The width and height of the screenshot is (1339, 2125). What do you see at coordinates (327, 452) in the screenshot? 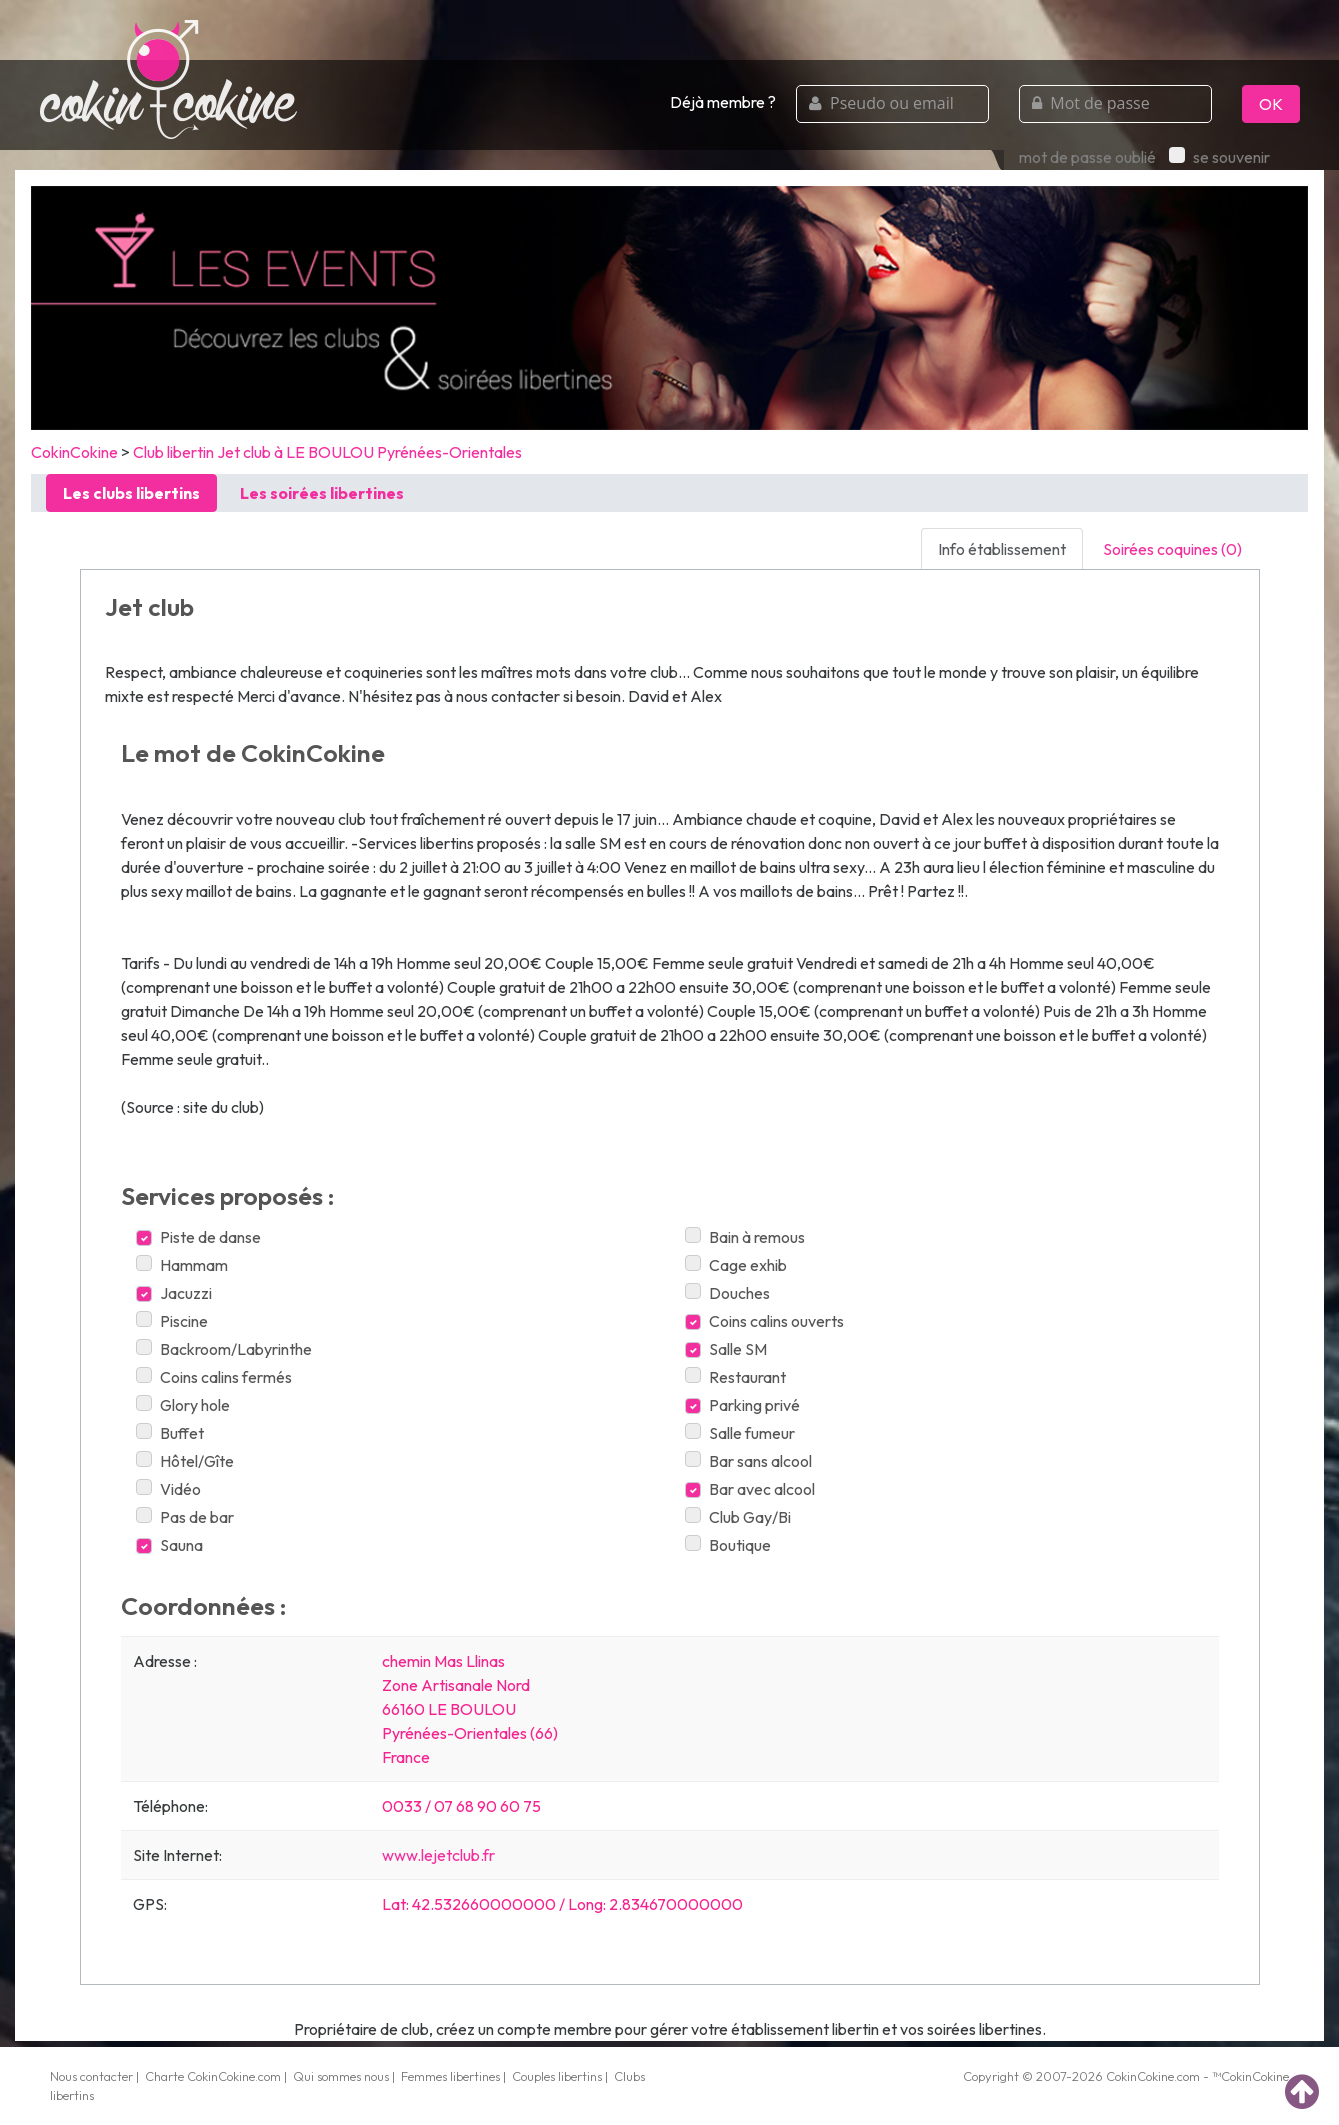
I see `Club libertin Jet club à LE BOULOU Pyrénées-Orientales` at bounding box center [327, 452].